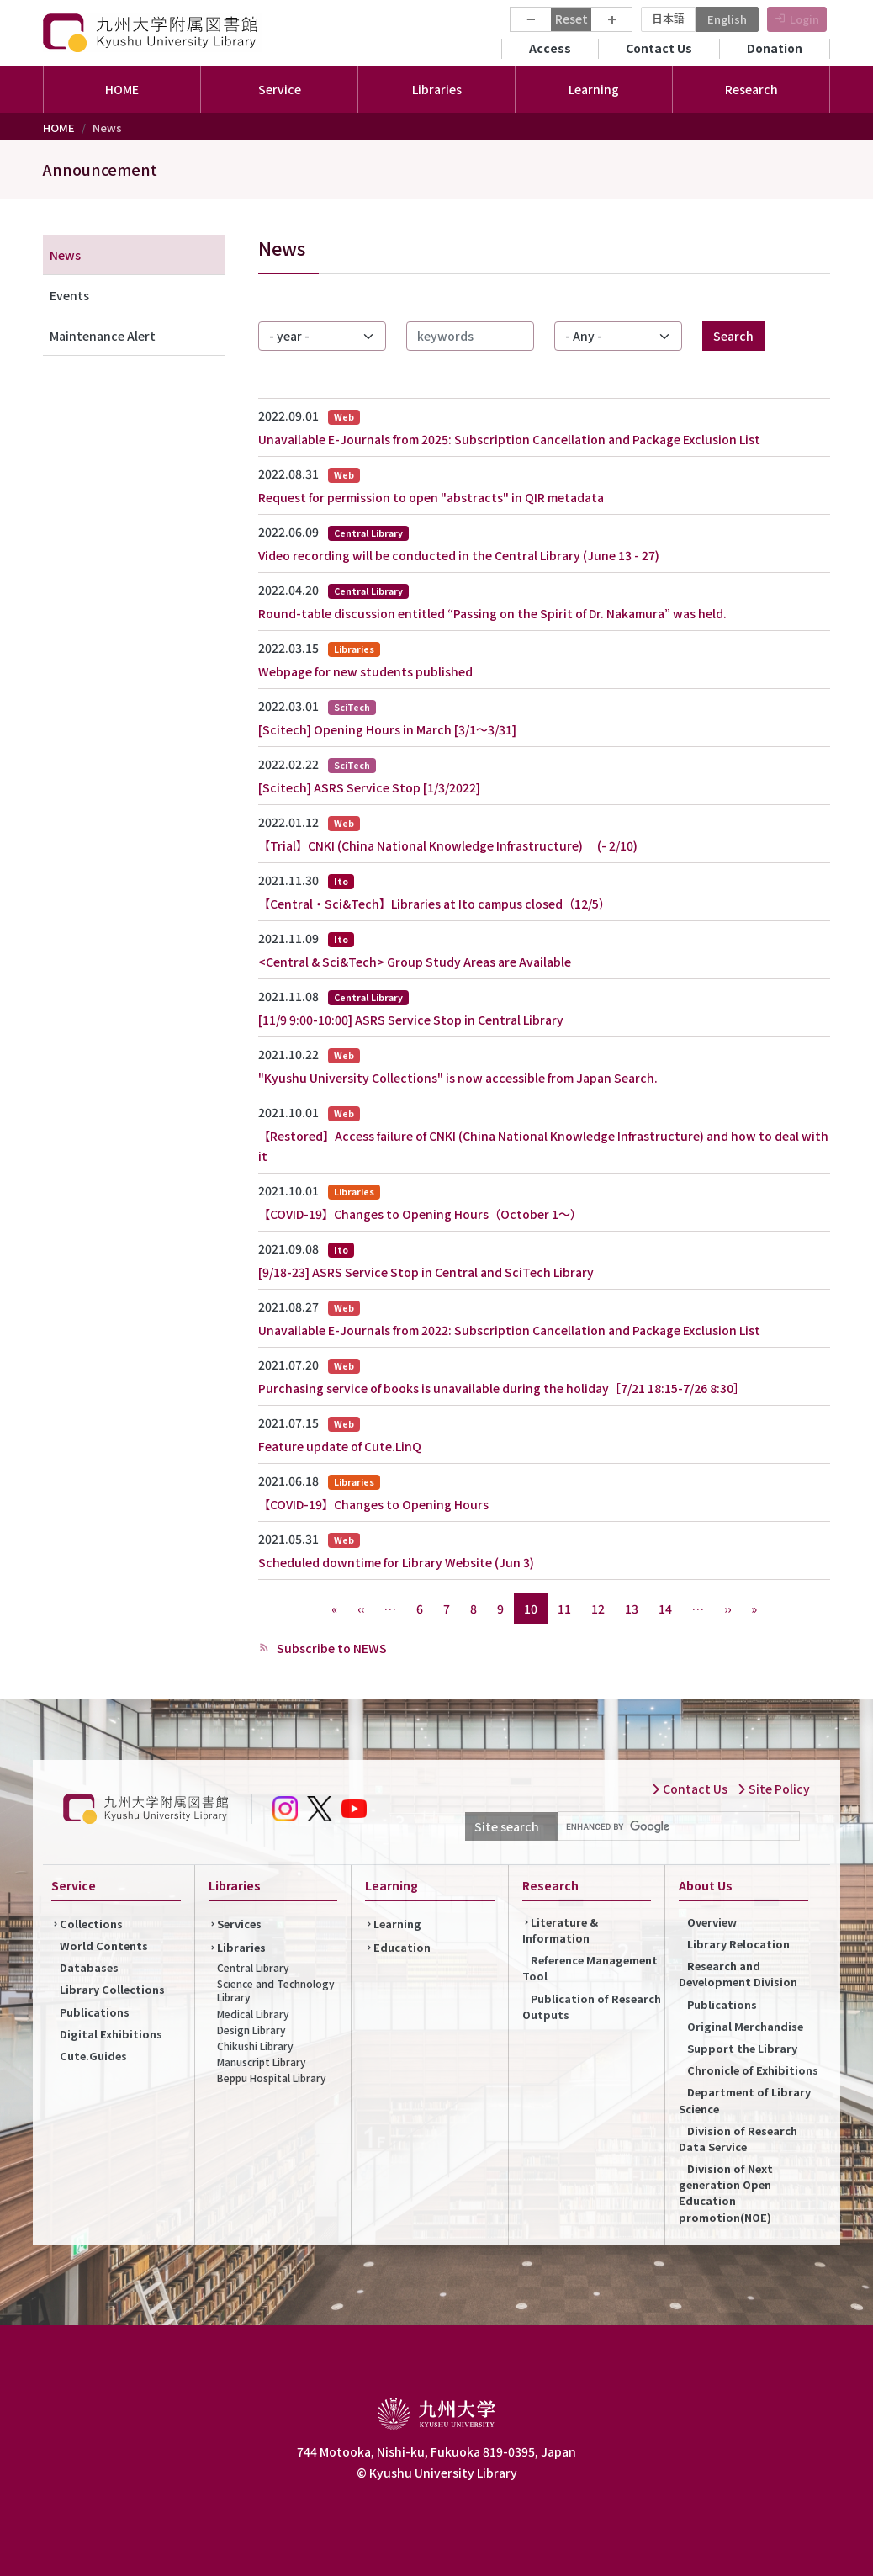 The width and height of the screenshot is (873, 2576). Describe the element at coordinates (591, 2006) in the screenshot. I see `Publication of Research Outputs` at that location.